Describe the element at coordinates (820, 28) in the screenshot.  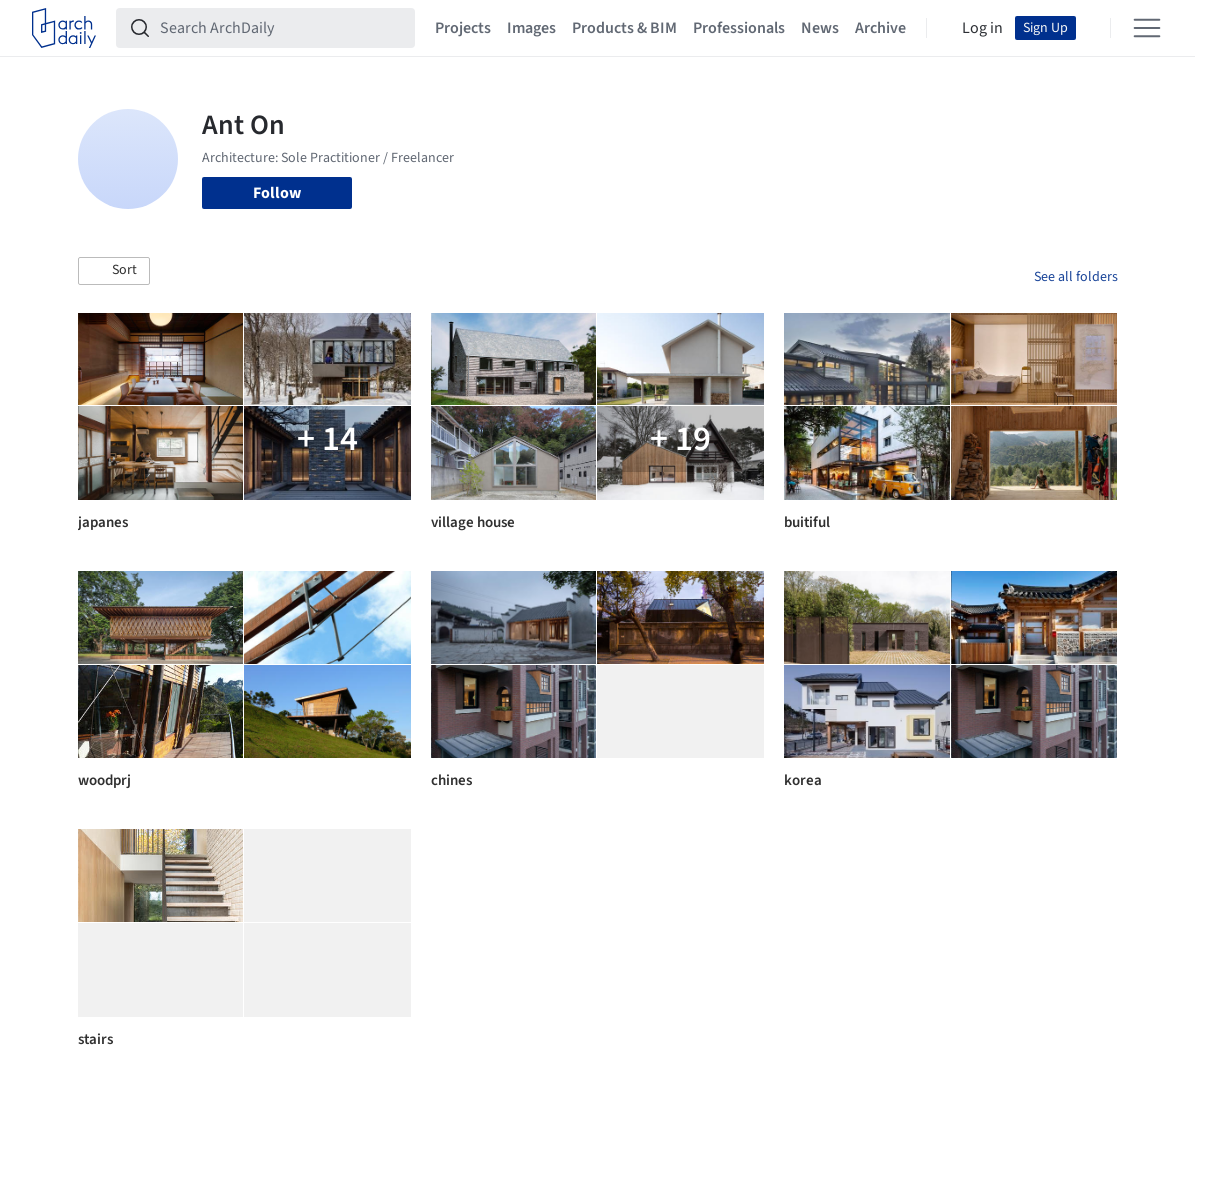
I see `News` at that location.